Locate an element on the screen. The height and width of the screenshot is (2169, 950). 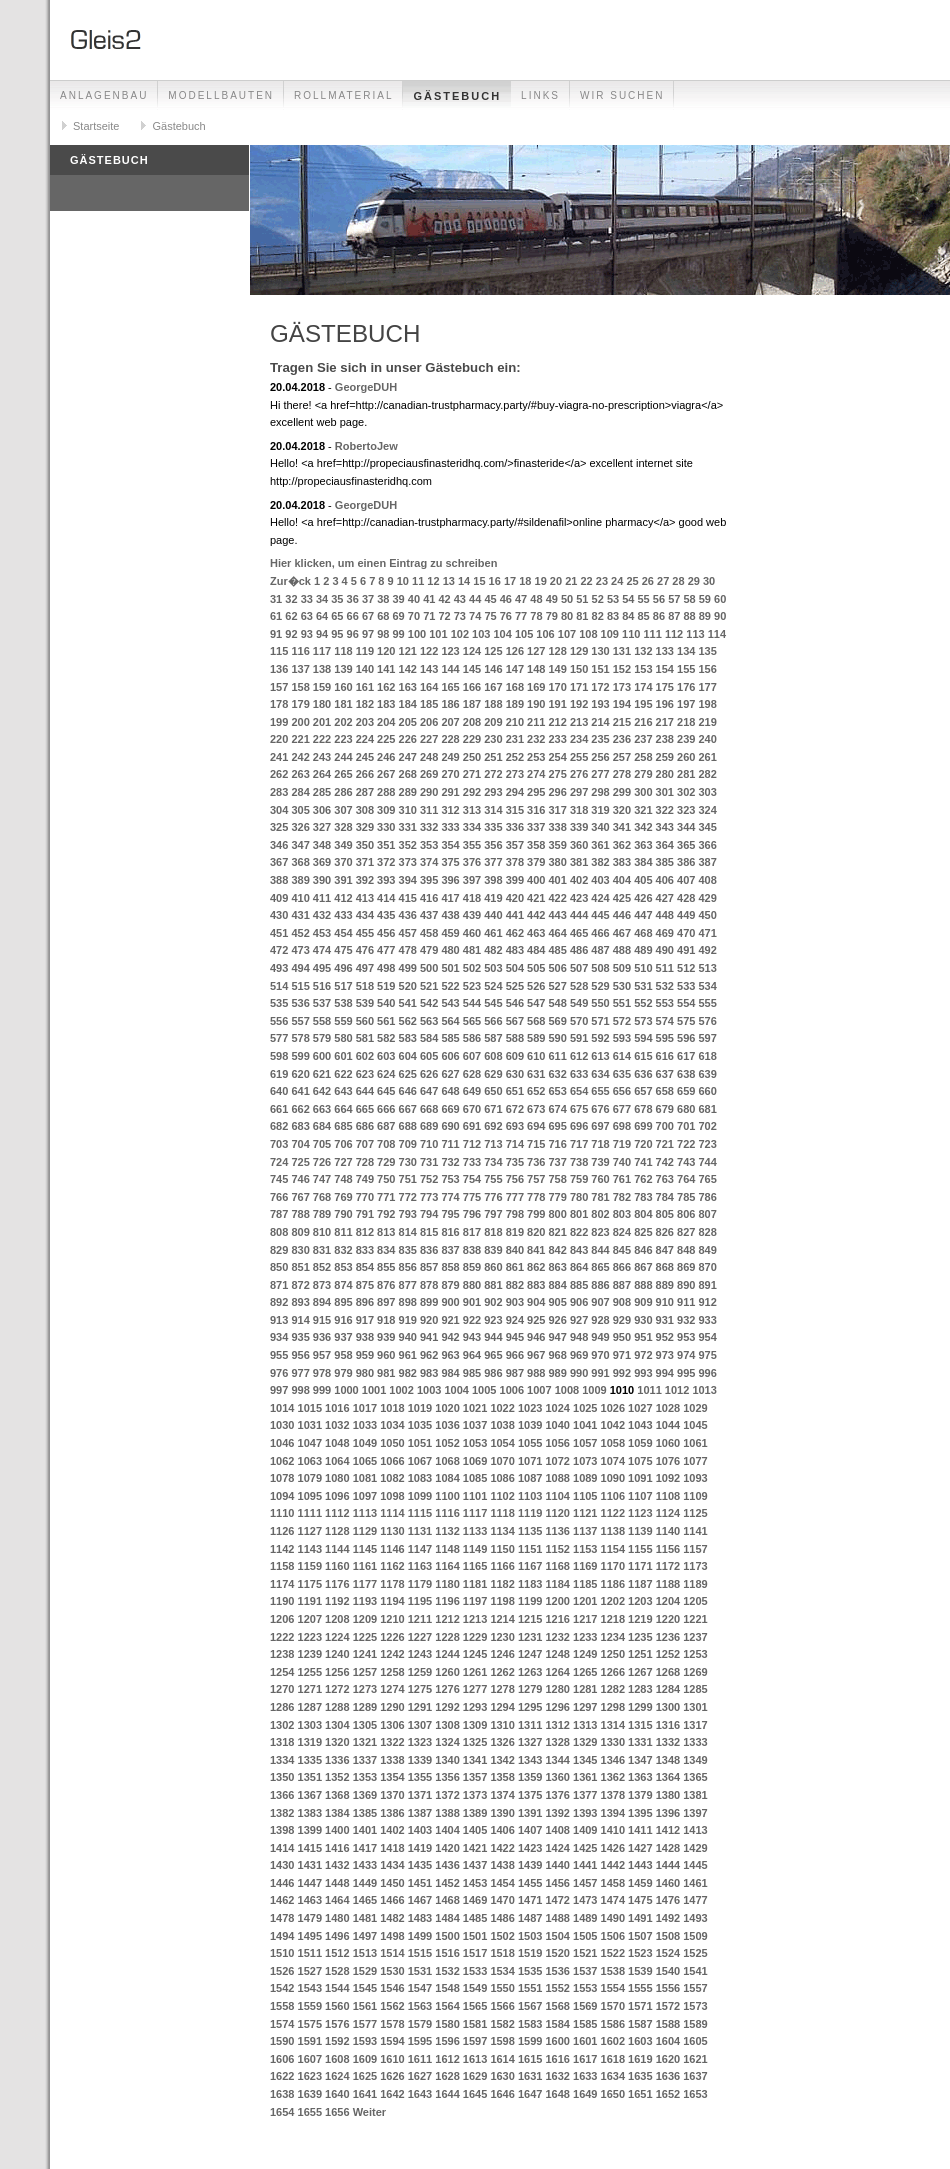
680 is located at coordinates (686, 1109).